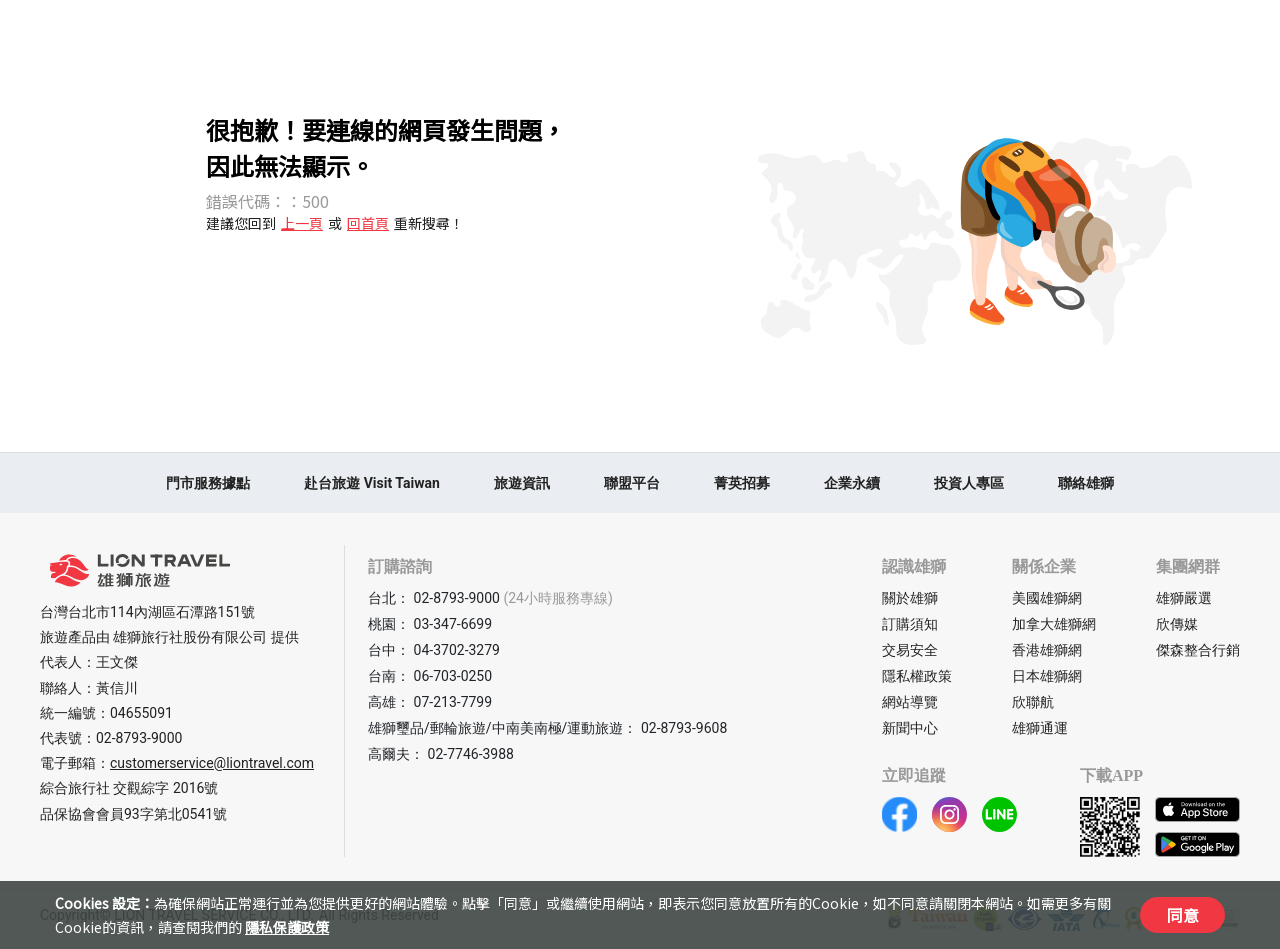 This screenshot has width=1280, height=949. Describe the element at coordinates (910, 624) in the screenshot. I see `訂購須知` at that location.